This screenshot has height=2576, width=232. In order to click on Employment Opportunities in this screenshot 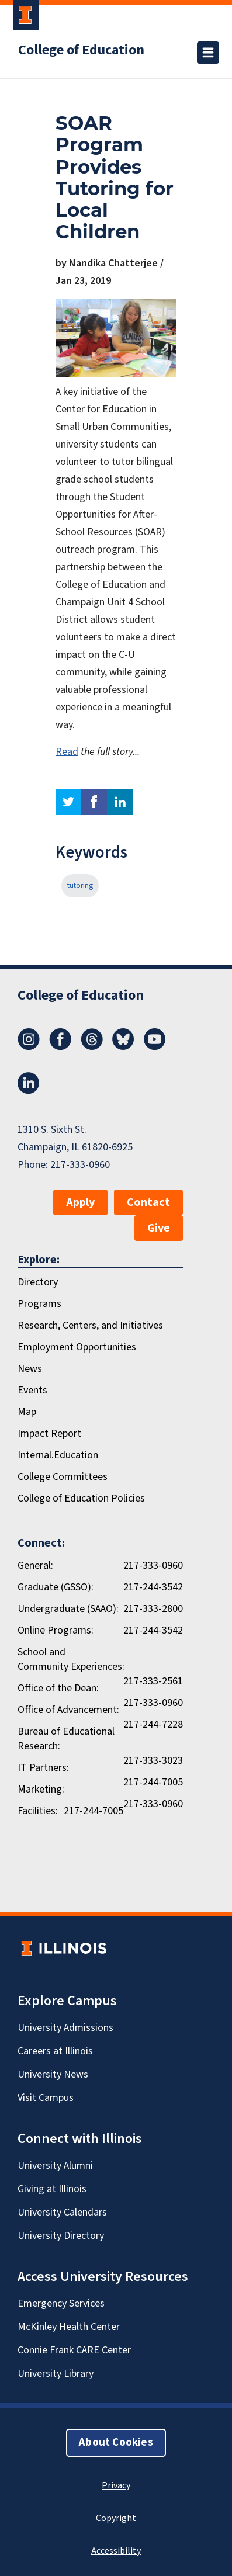, I will do `click(77, 1347)`.